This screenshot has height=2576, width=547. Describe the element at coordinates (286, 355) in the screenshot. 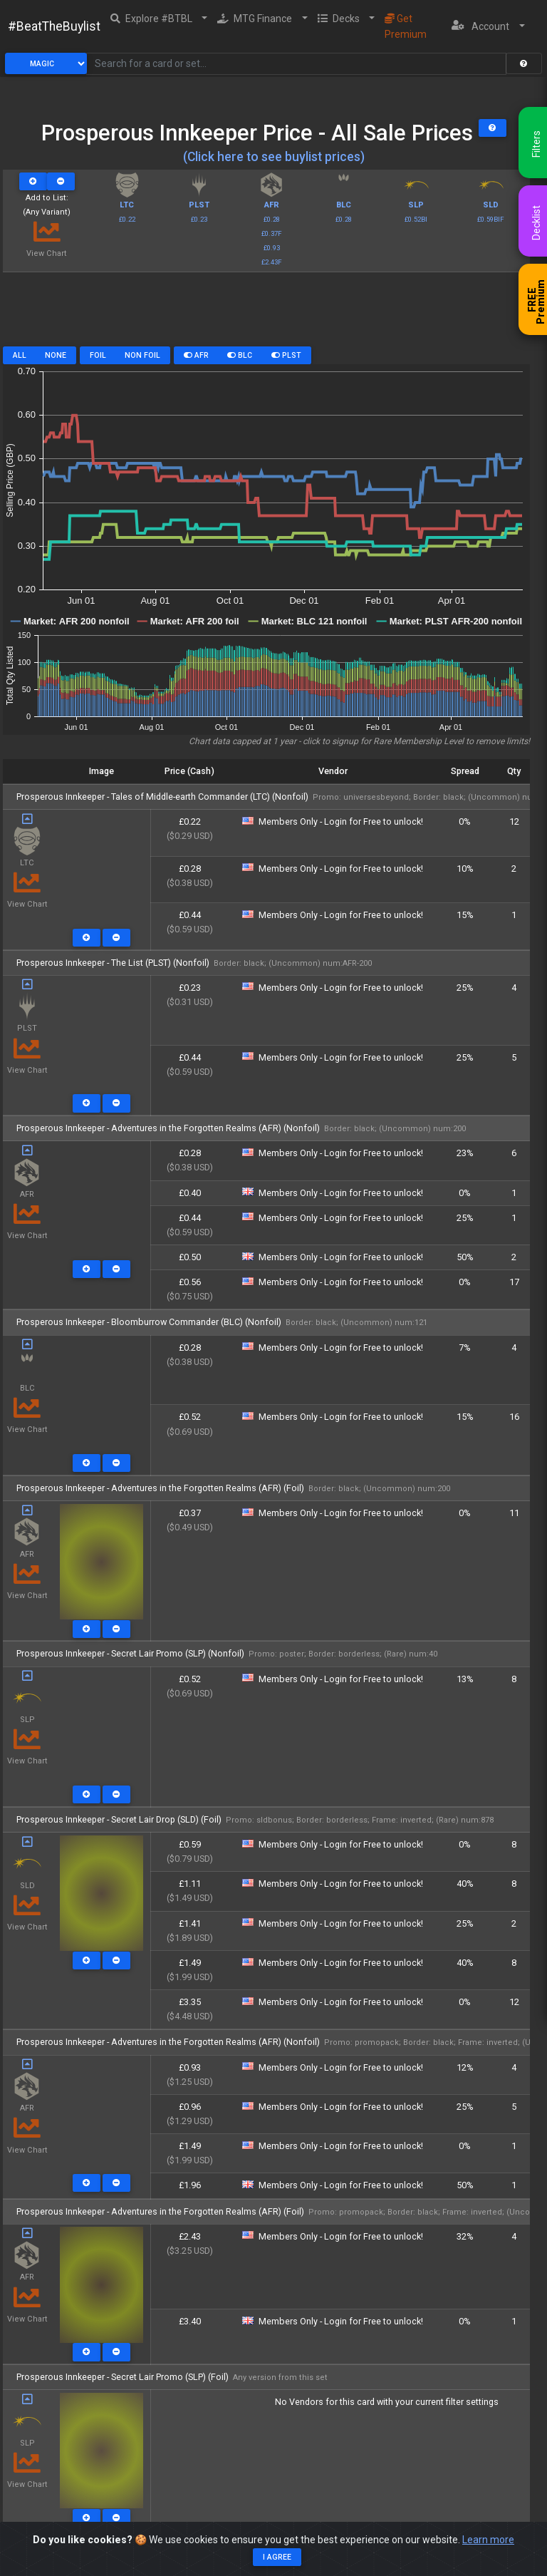

I see `PLST` at that location.